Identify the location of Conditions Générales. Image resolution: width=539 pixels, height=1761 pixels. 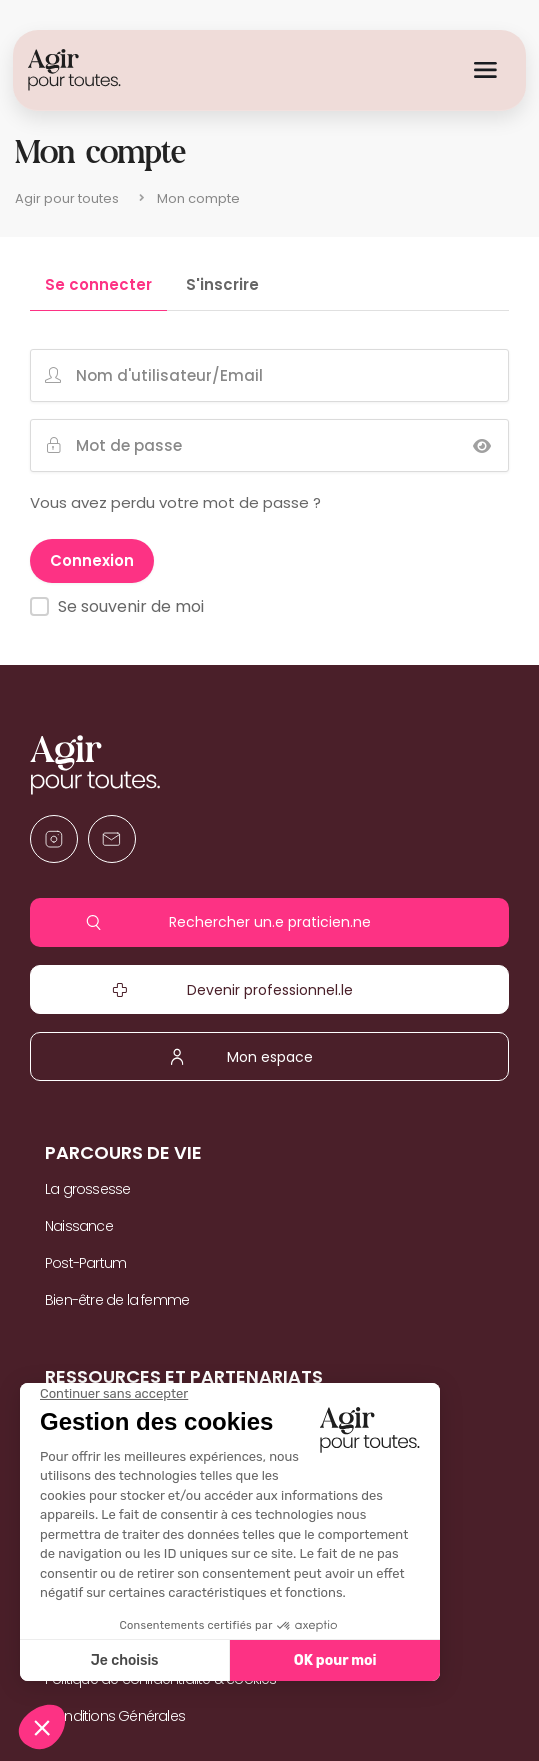
(115, 1716).